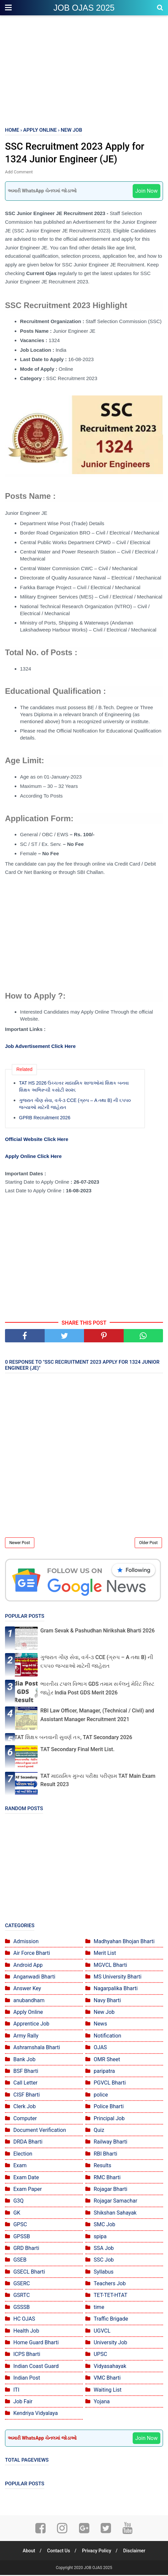 The image size is (168, 2576). What do you see at coordinates (19, 172) in the screenshot?
I see `Add Comment` at bounding box center [19, 172].